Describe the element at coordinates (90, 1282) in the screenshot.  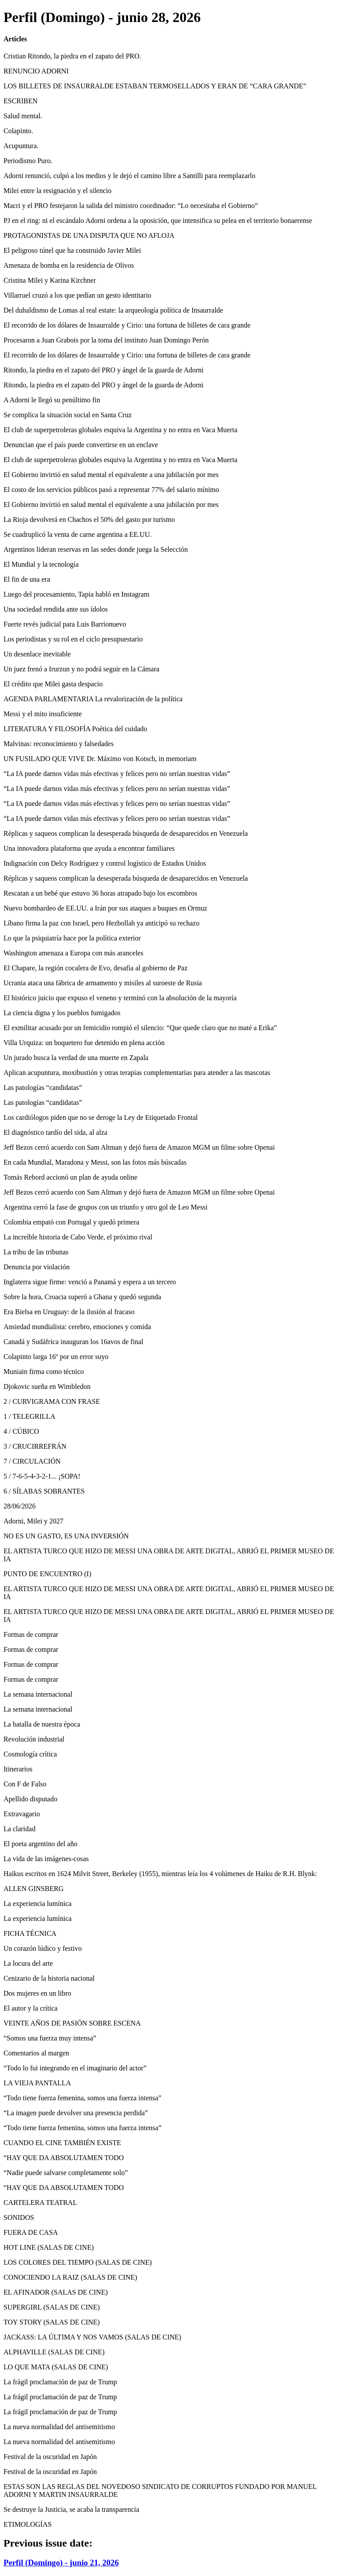
I see `Inglaterra sigue firme: venció a Panamá y espera a un tercero` at that location.